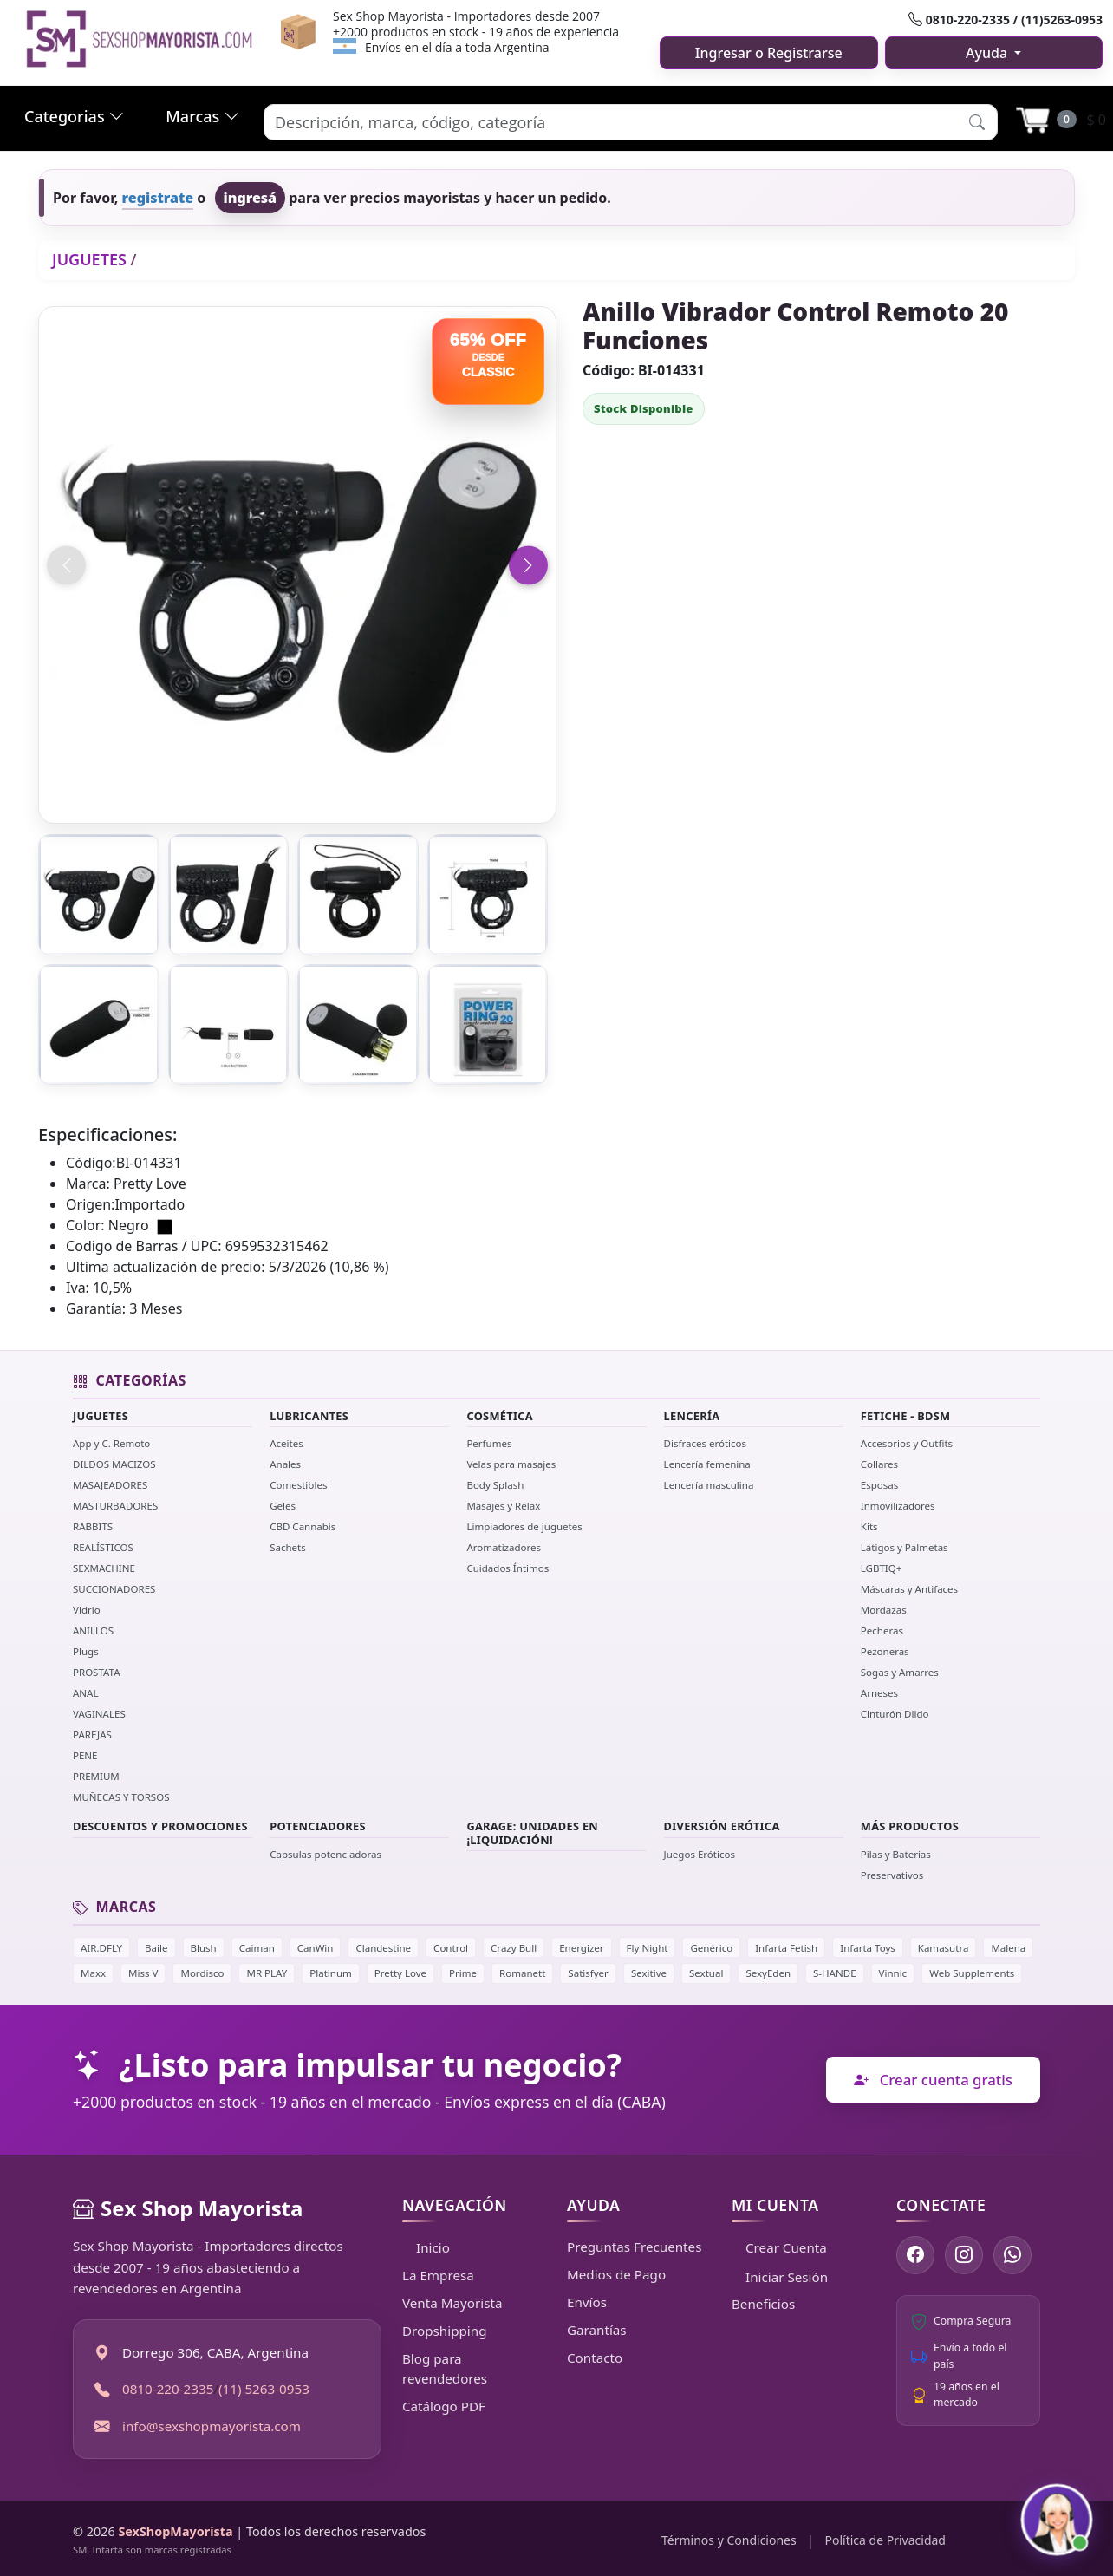  What do you see at coordinates (488, 1443) in the screenshot?
I see `Perfumes` at bounding box center [488, 1443].